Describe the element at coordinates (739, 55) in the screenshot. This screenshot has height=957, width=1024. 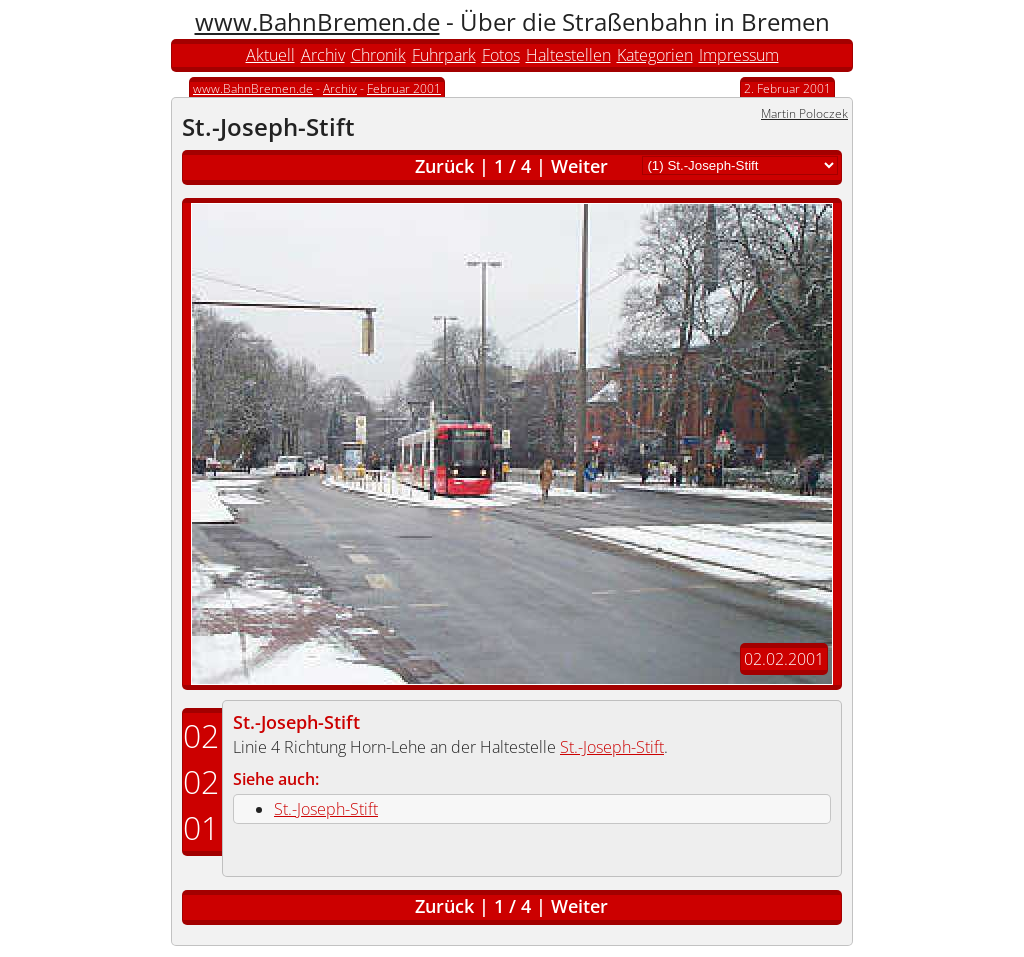
I see `Impressum` at that location.